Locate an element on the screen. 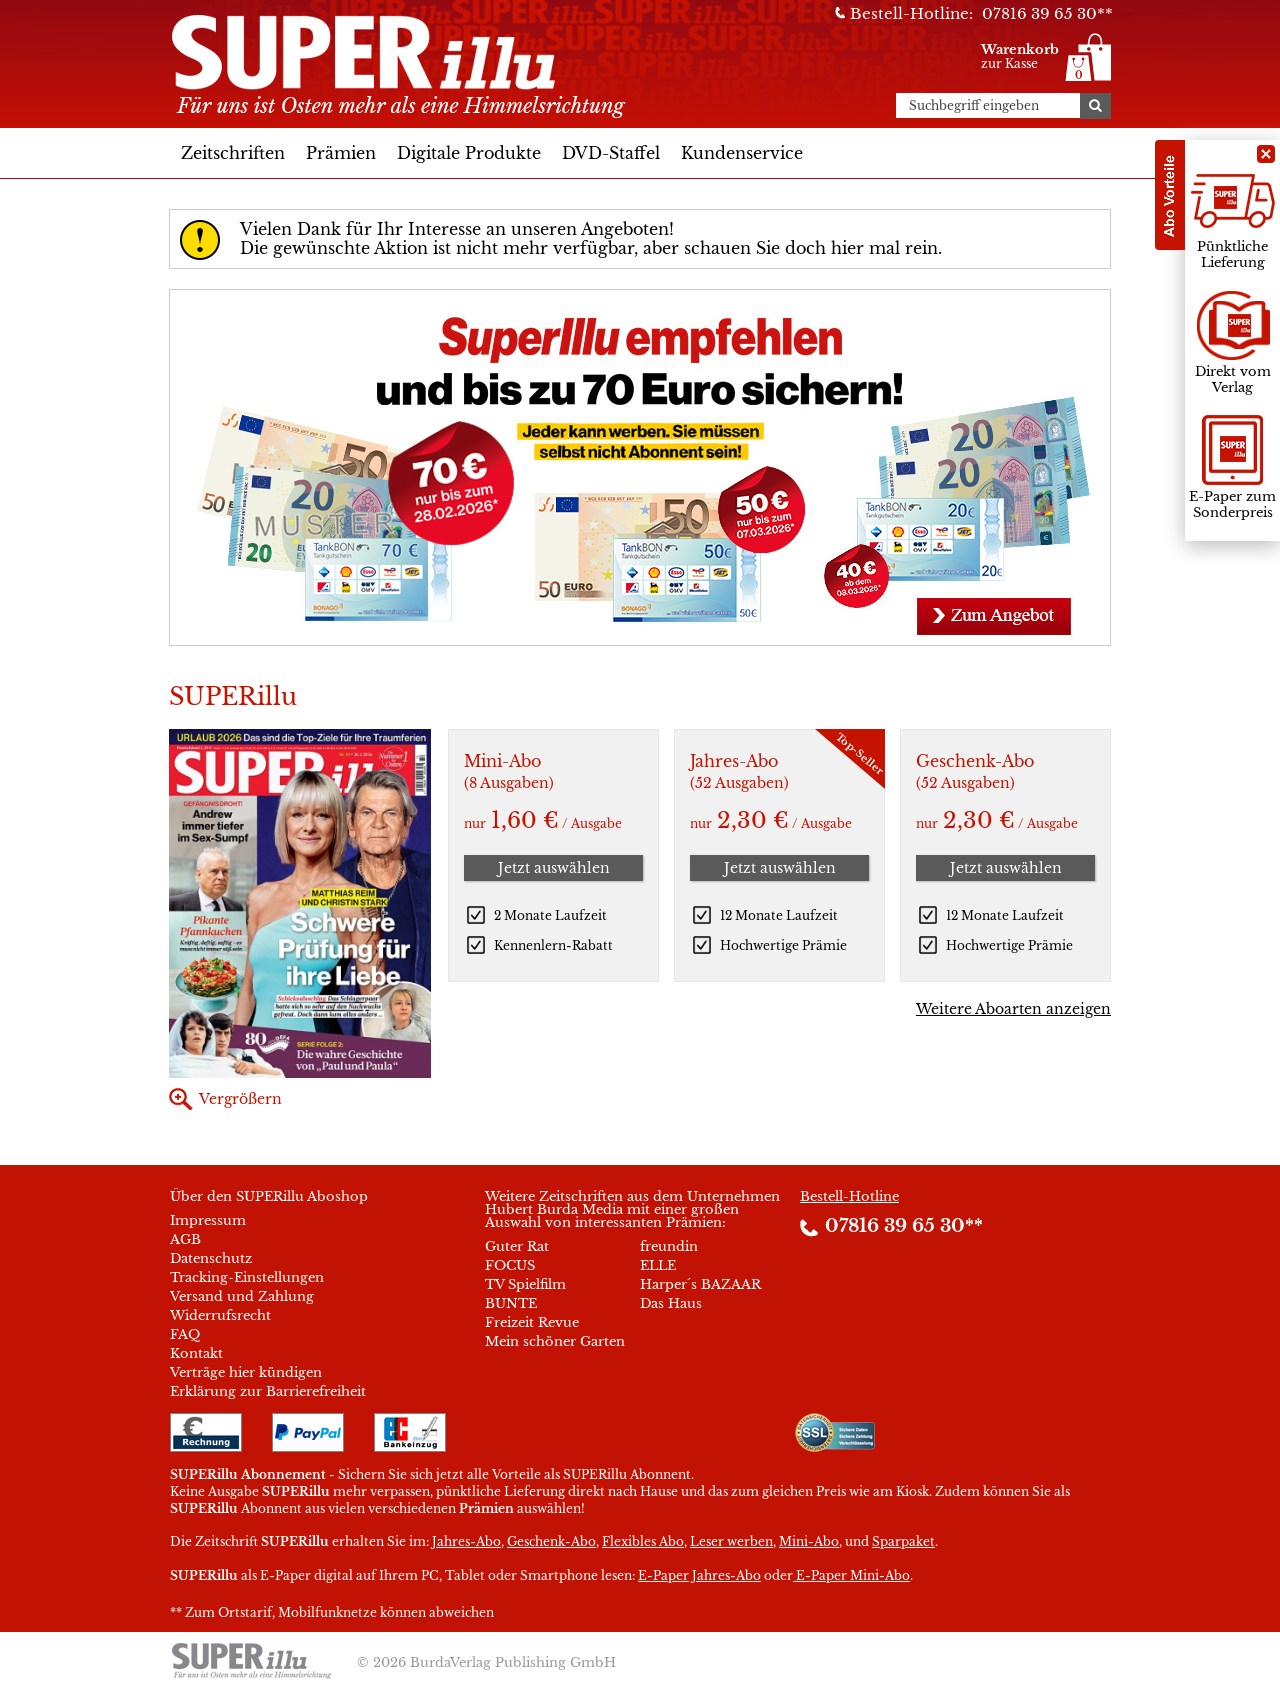  Widerrufsrecht is located at coordinates (220, 1315).